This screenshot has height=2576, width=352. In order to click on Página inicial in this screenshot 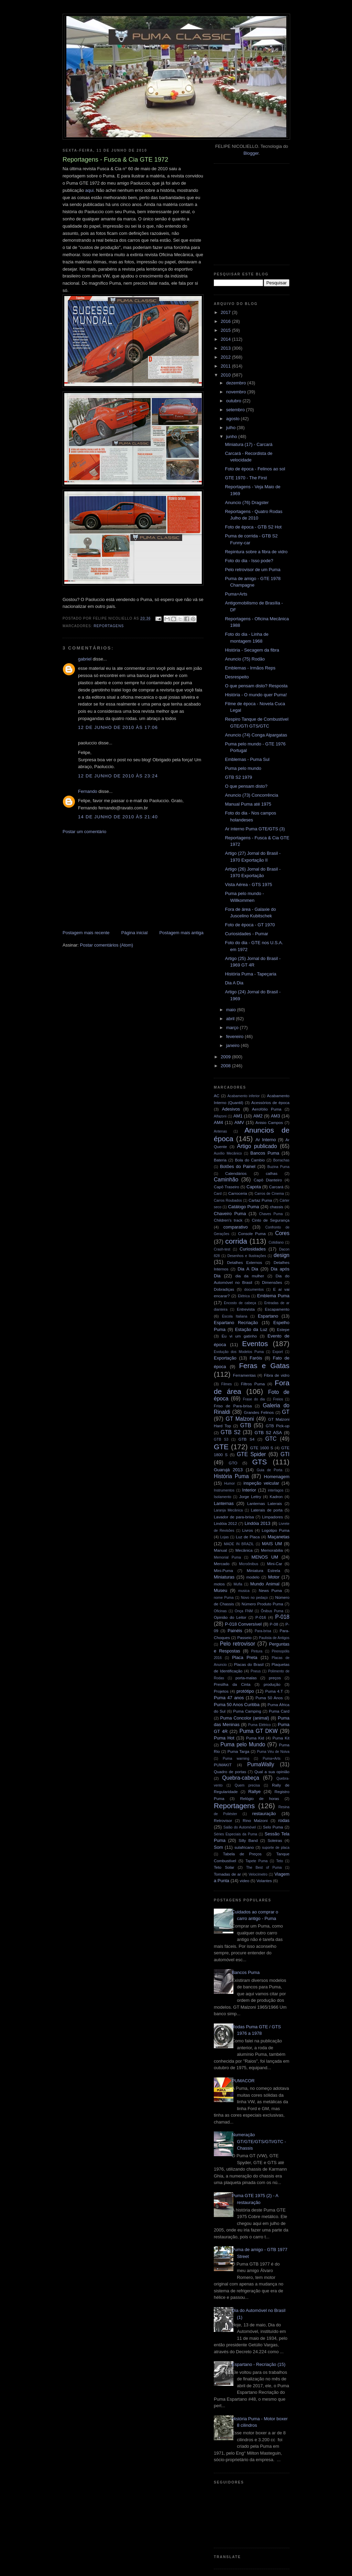, I will do `click(134, 932)`.